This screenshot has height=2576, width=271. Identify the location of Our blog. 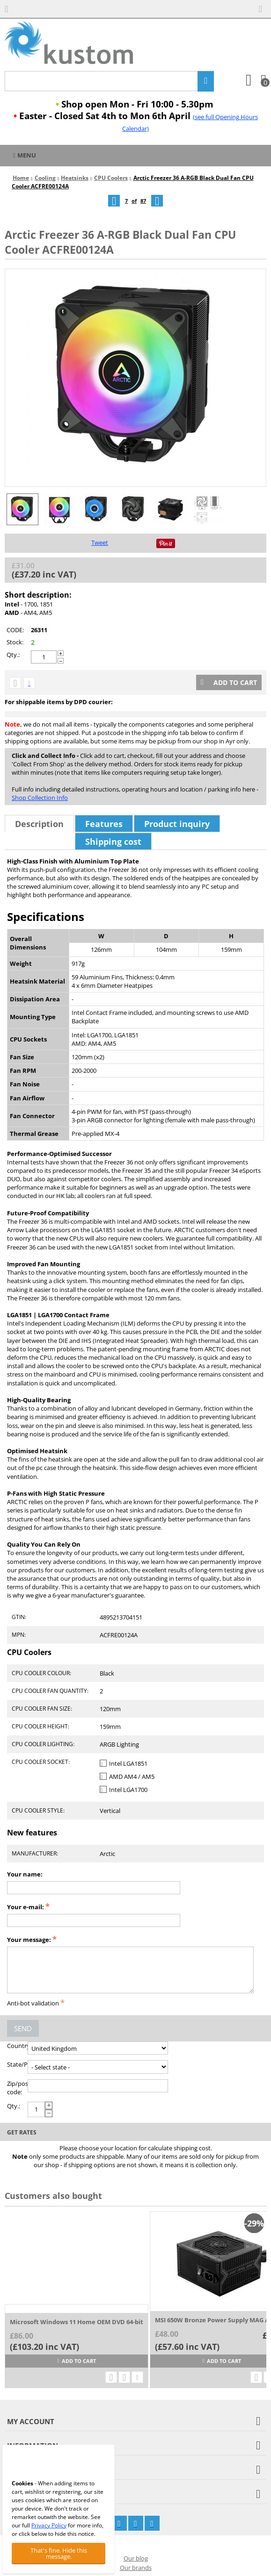
(136, 2558).